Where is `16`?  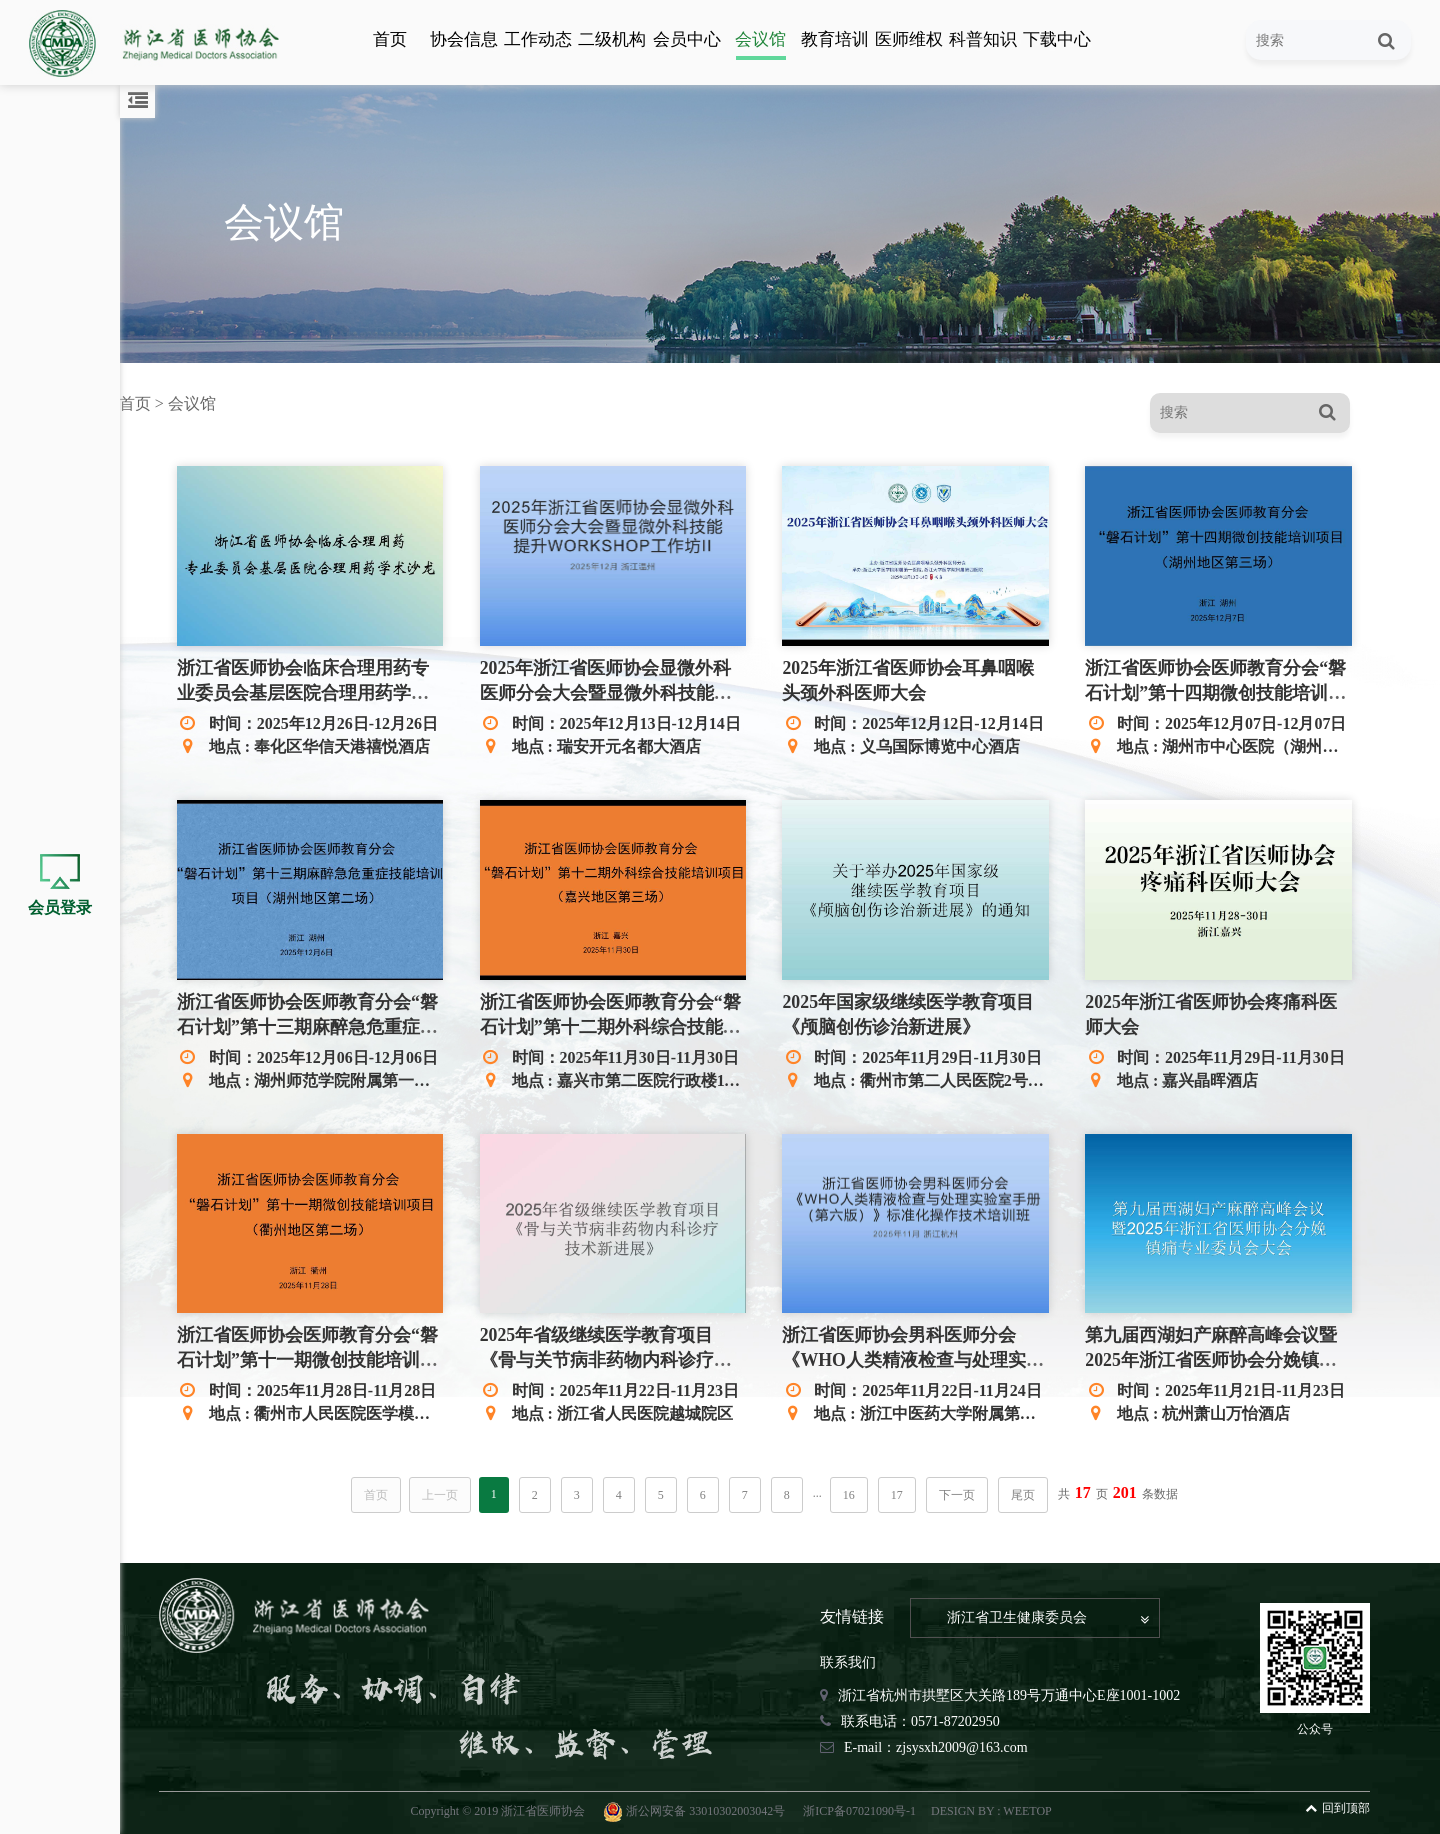 16 is located at coordinates (855, 1492).